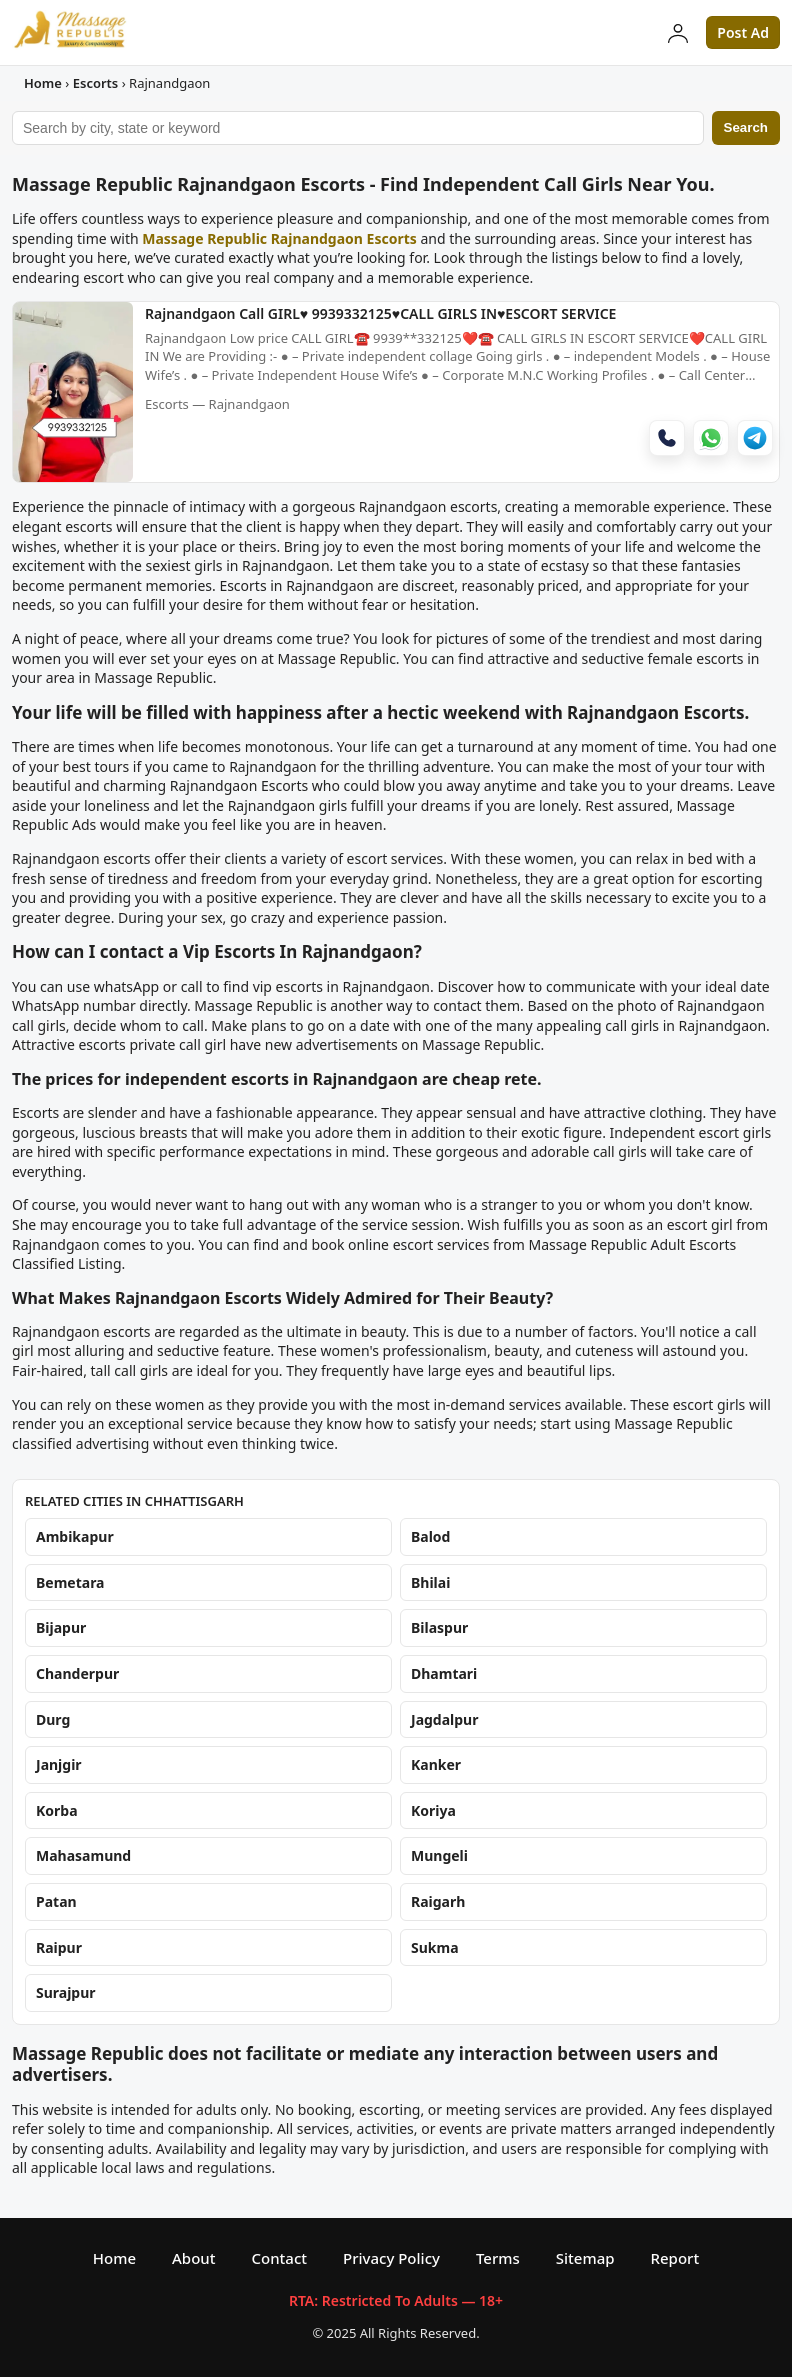 This screenshot has width=792, height=2377. Describe the element at coordinates (358, 128) in the screenshot. I see `[Search ads]` at that location.